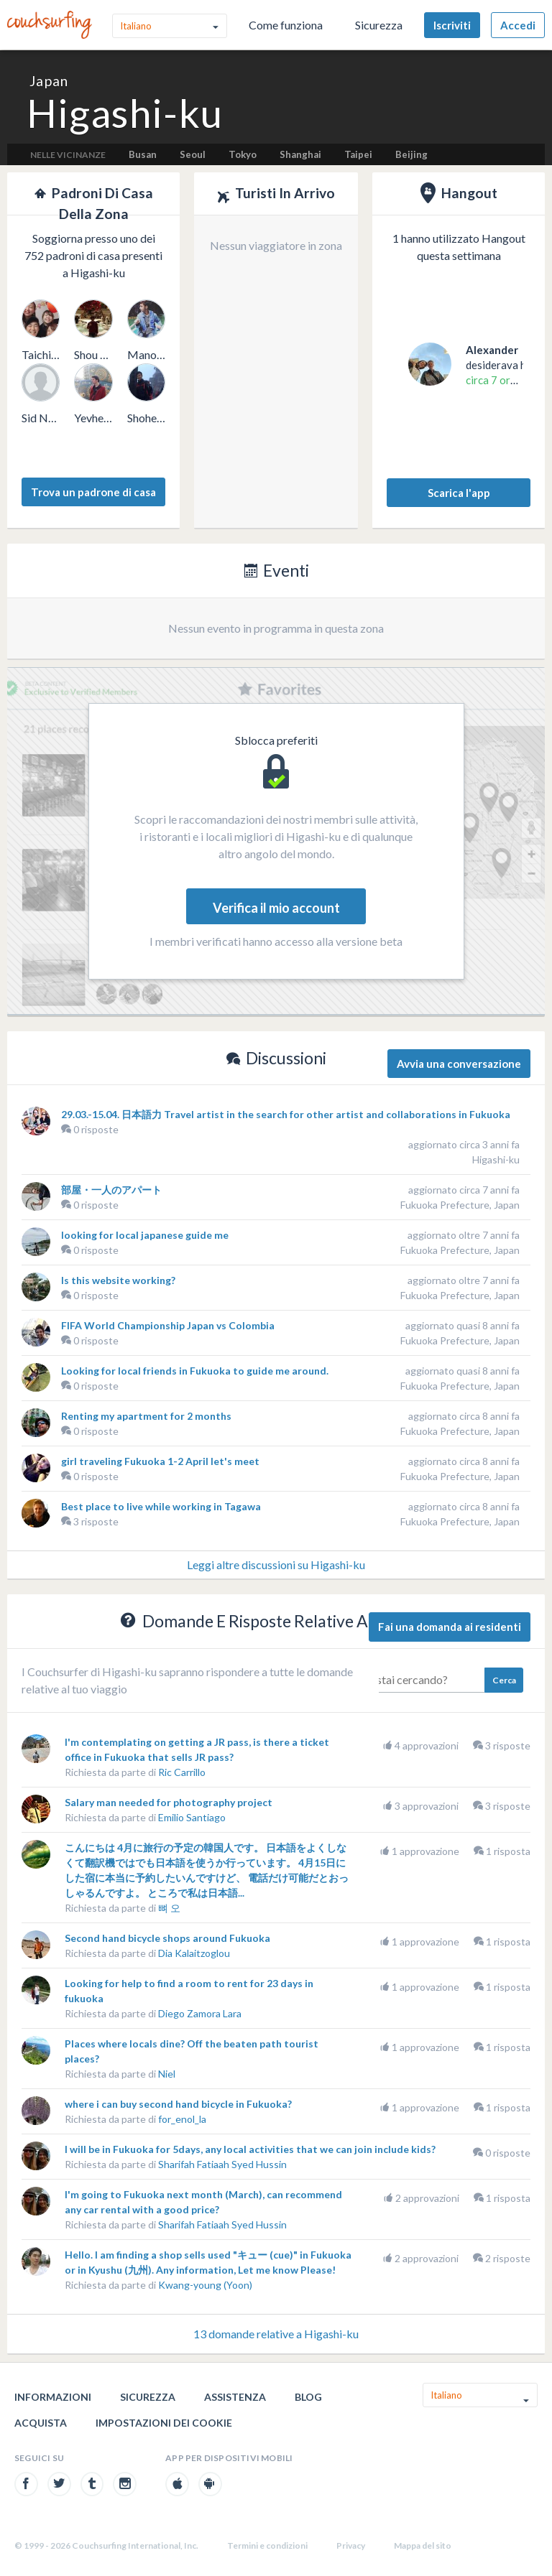  Describe the element at coordinates (111, 1190) in the screenshot. I see `部屋・一人のアパート` at that location.